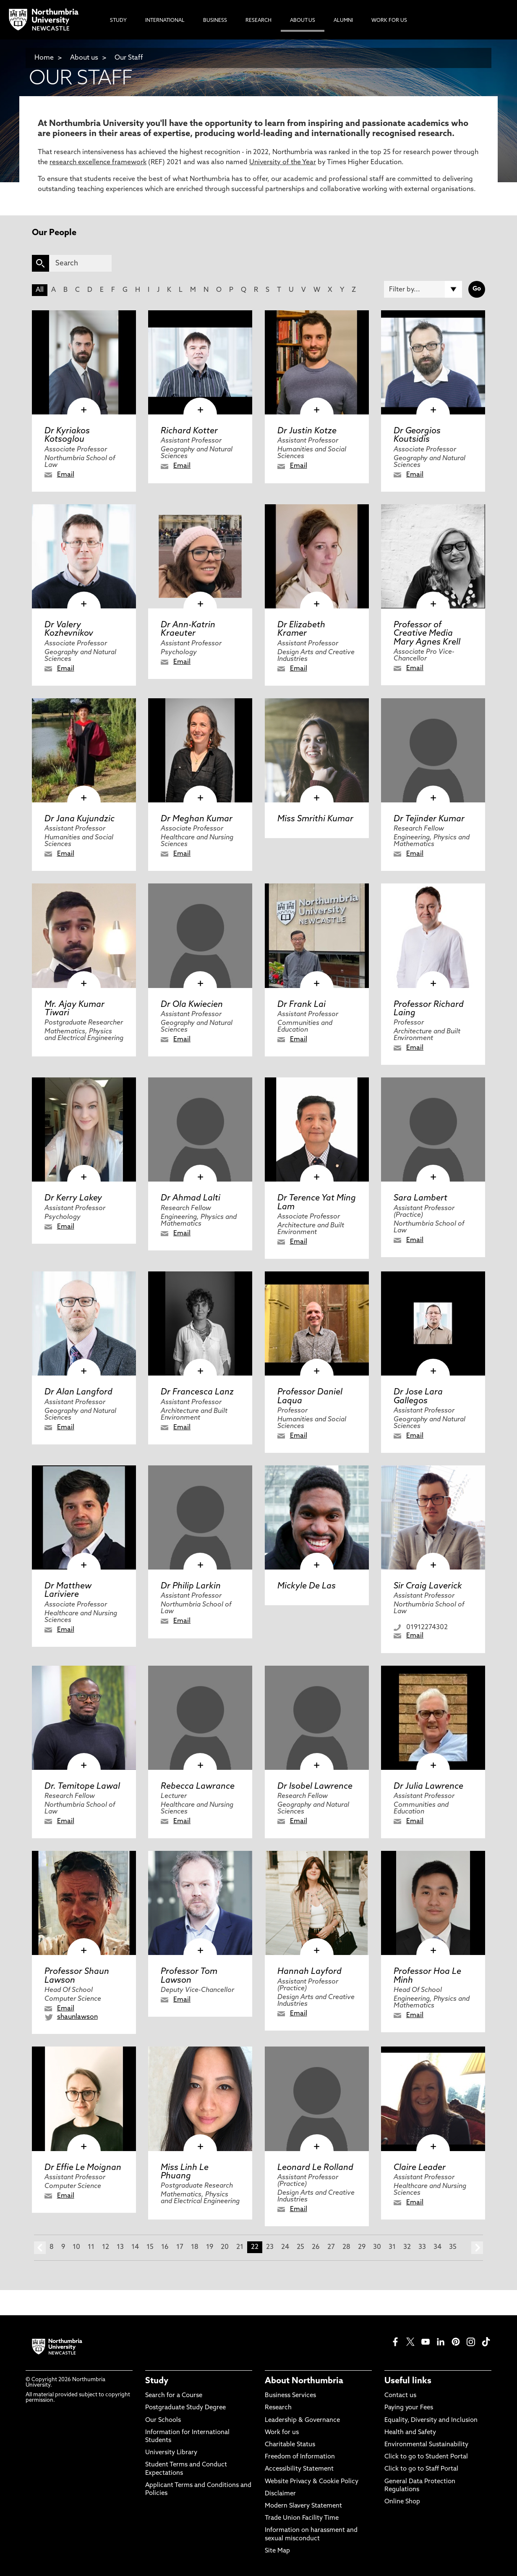 This screenshot has width=517, height=2576. Describe the element at coordinates (315, 819) in the screenshot. I see `Miss Smrithi Kumar` at that location.